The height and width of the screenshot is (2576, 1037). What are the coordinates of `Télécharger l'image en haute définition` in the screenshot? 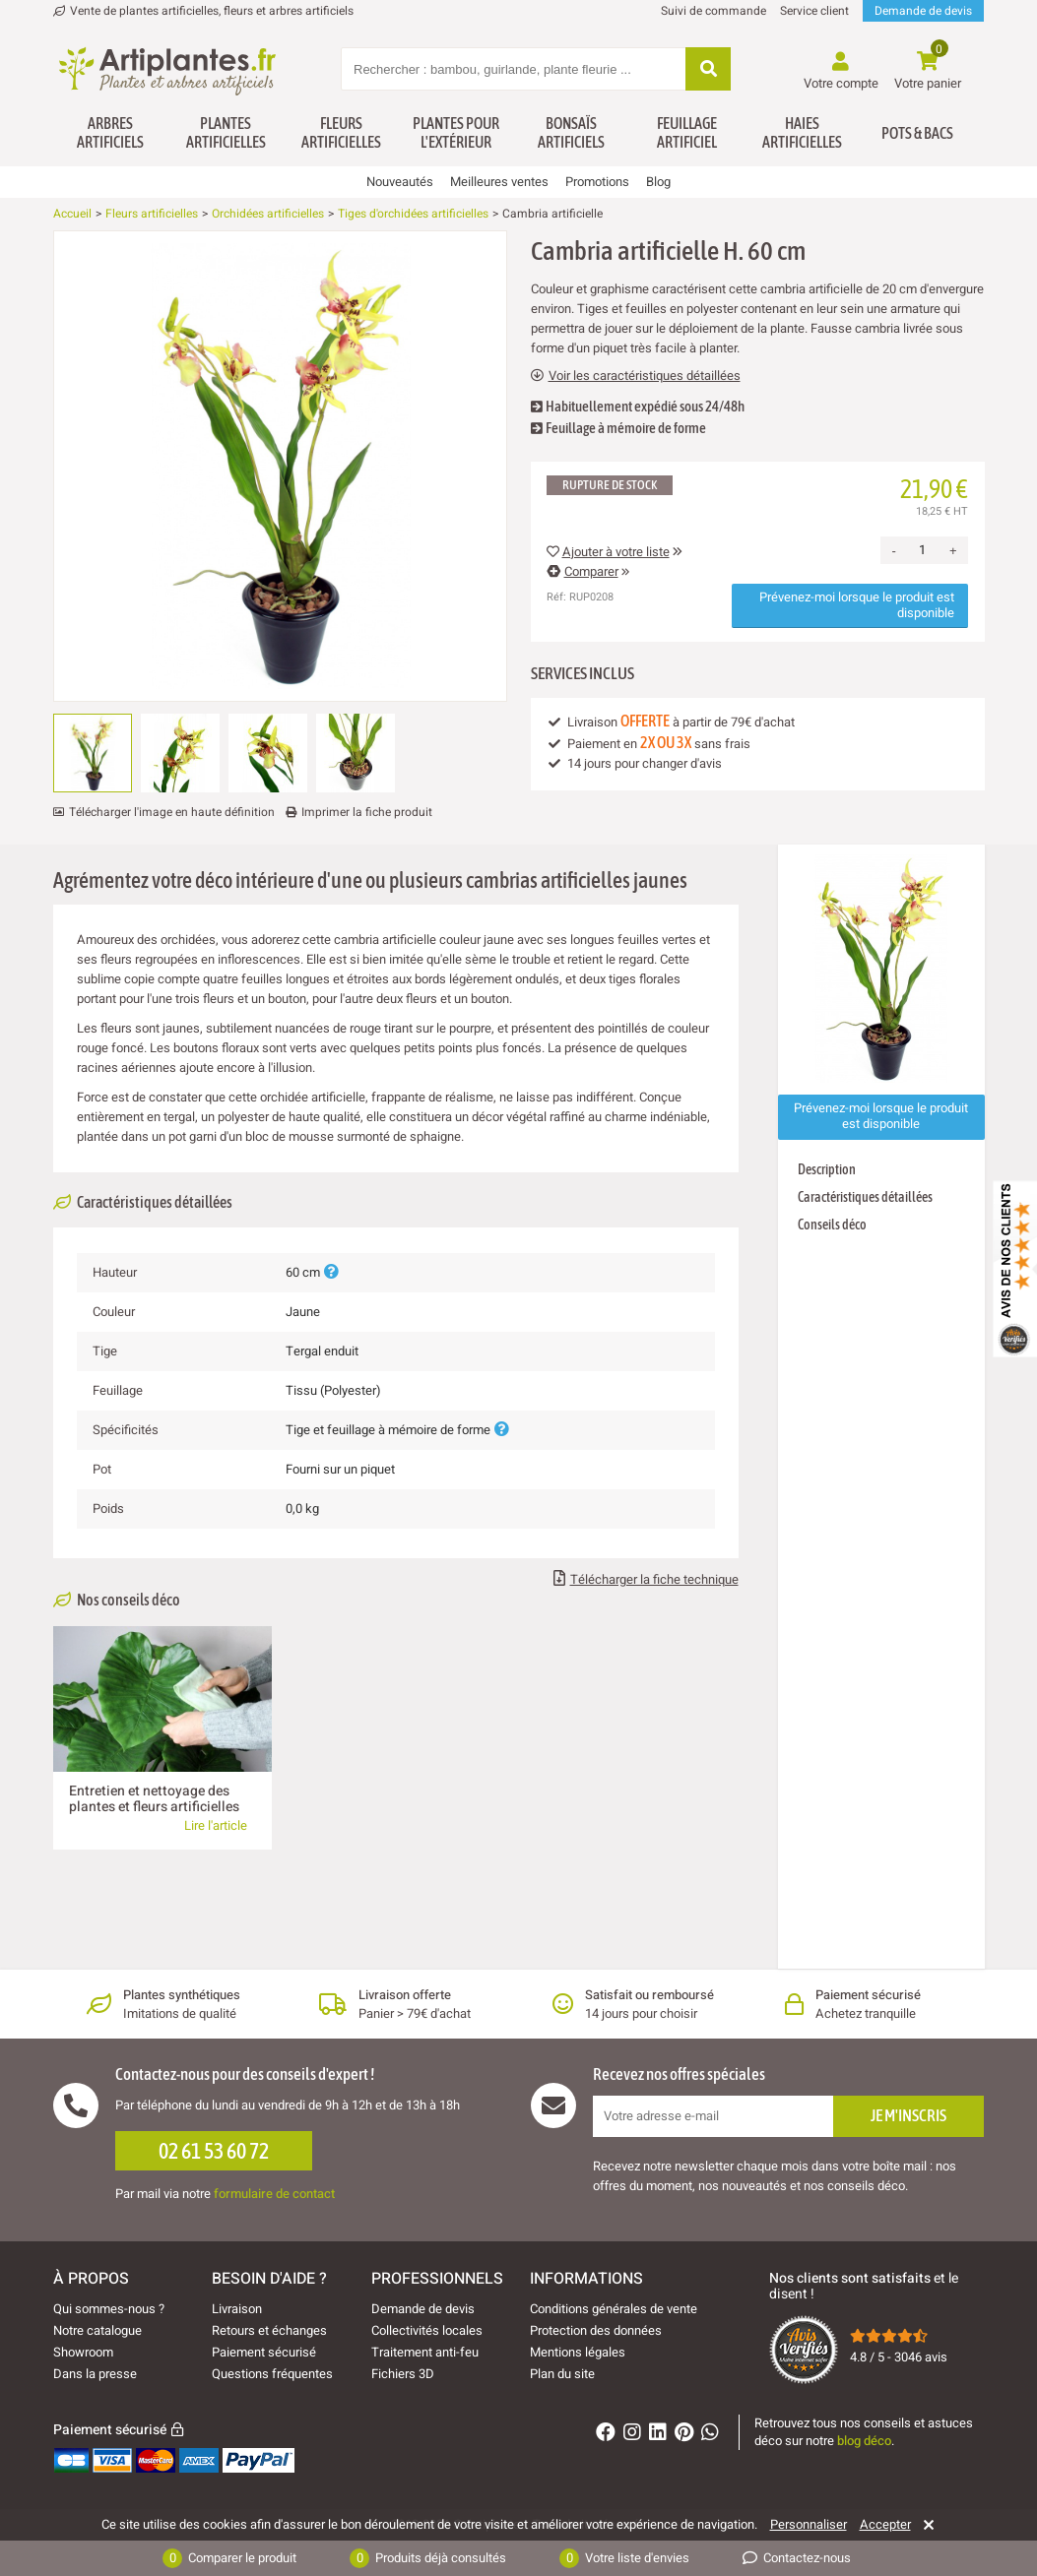 It's located at (172, 812).